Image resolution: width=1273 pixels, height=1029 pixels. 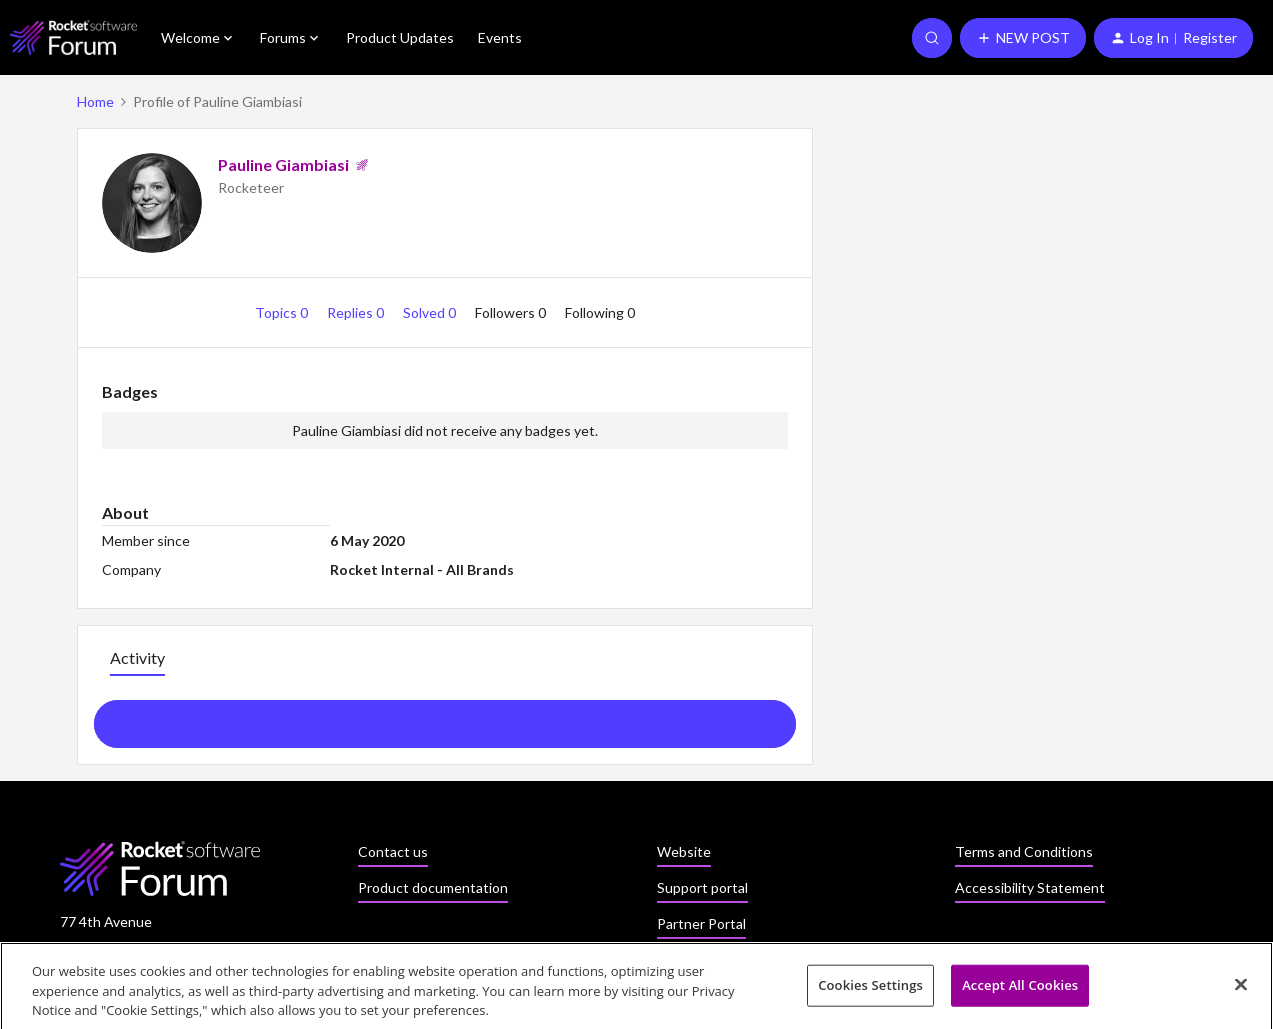 I want to click on Support portal, so click(x=702, y=887).